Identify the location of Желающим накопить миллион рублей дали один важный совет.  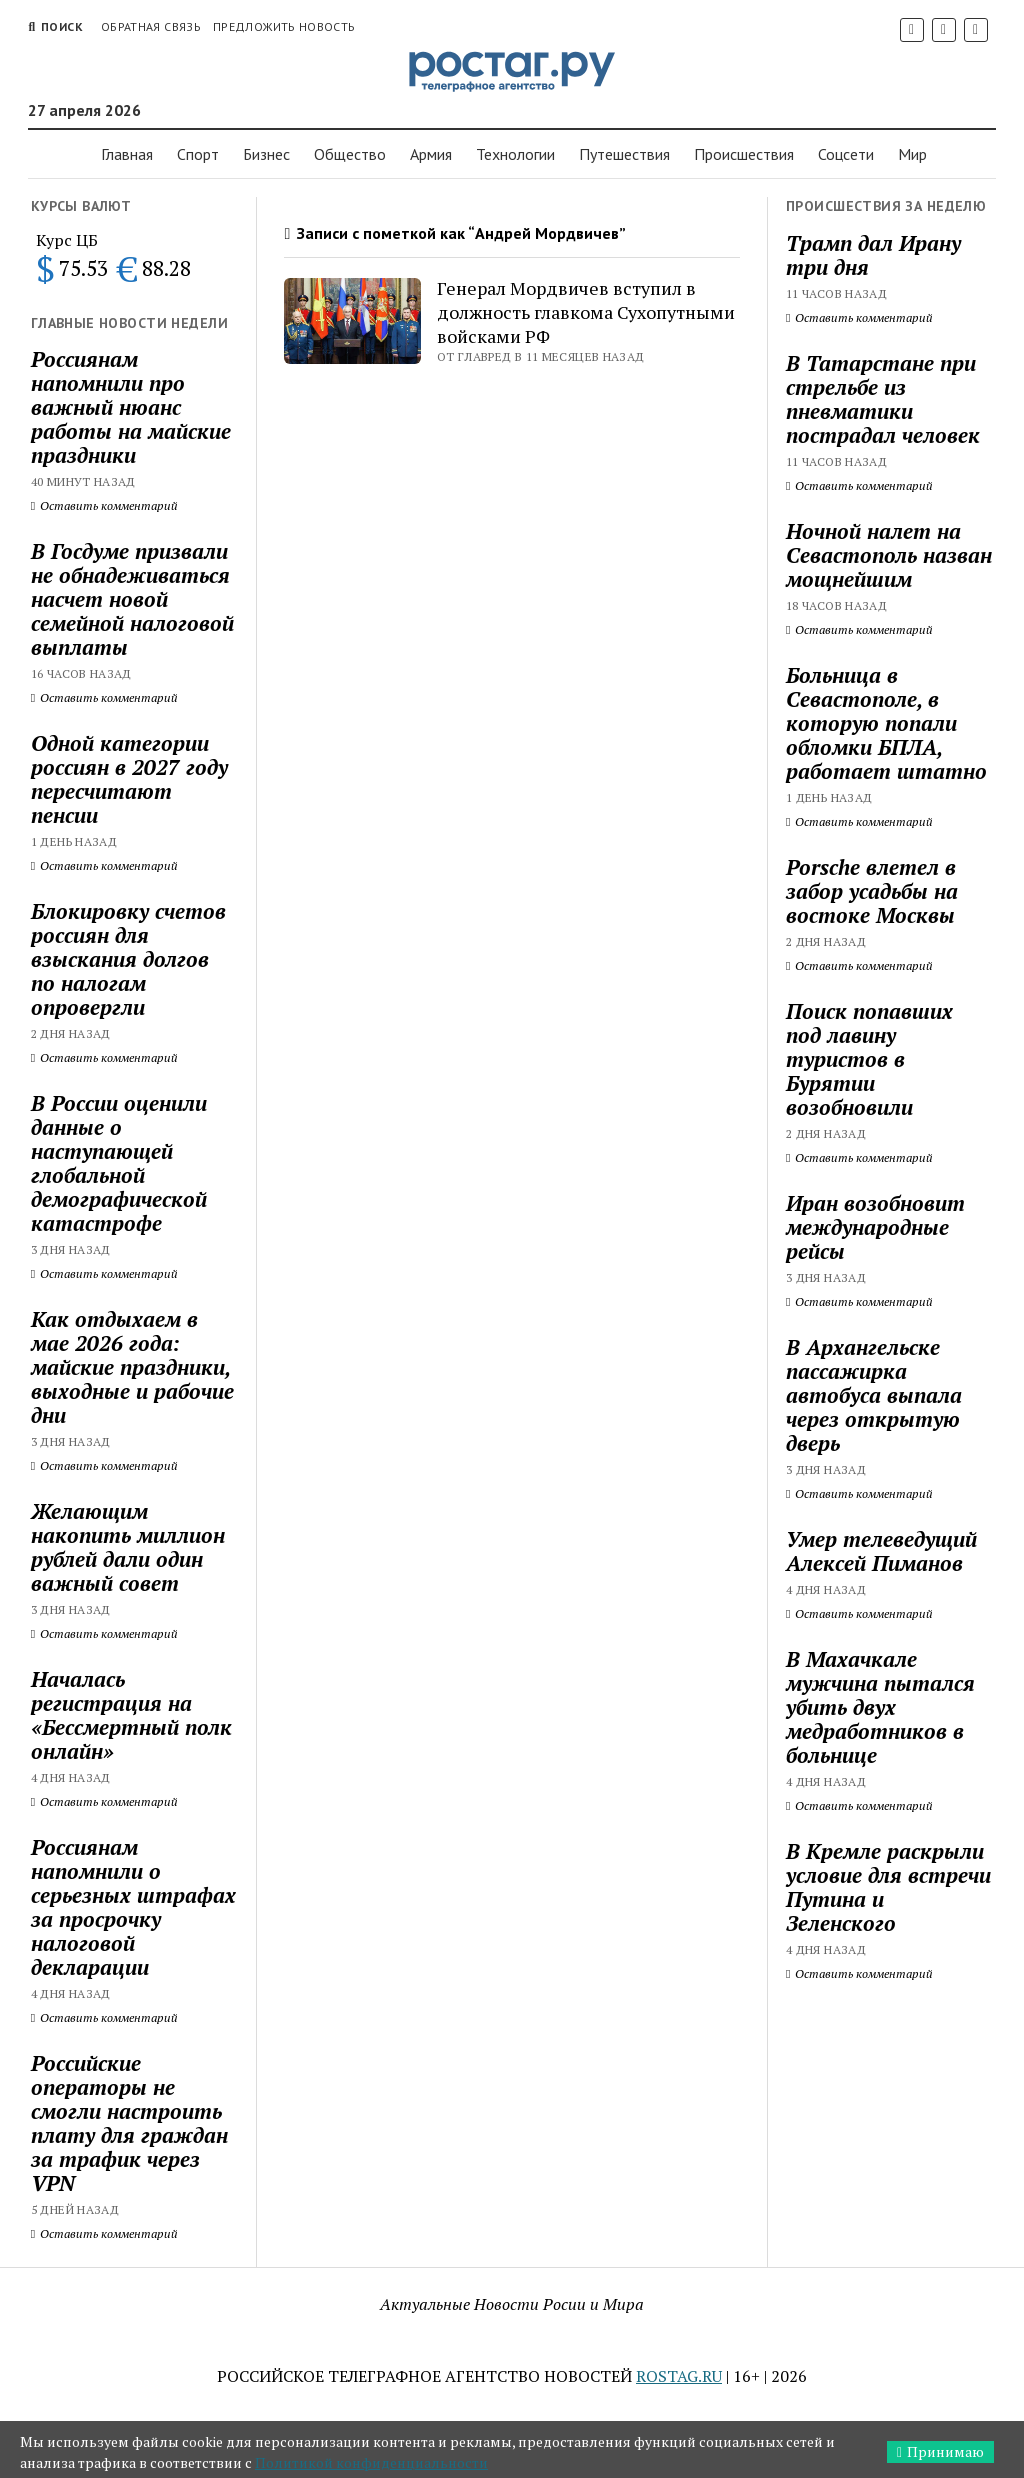
(128, 1547).